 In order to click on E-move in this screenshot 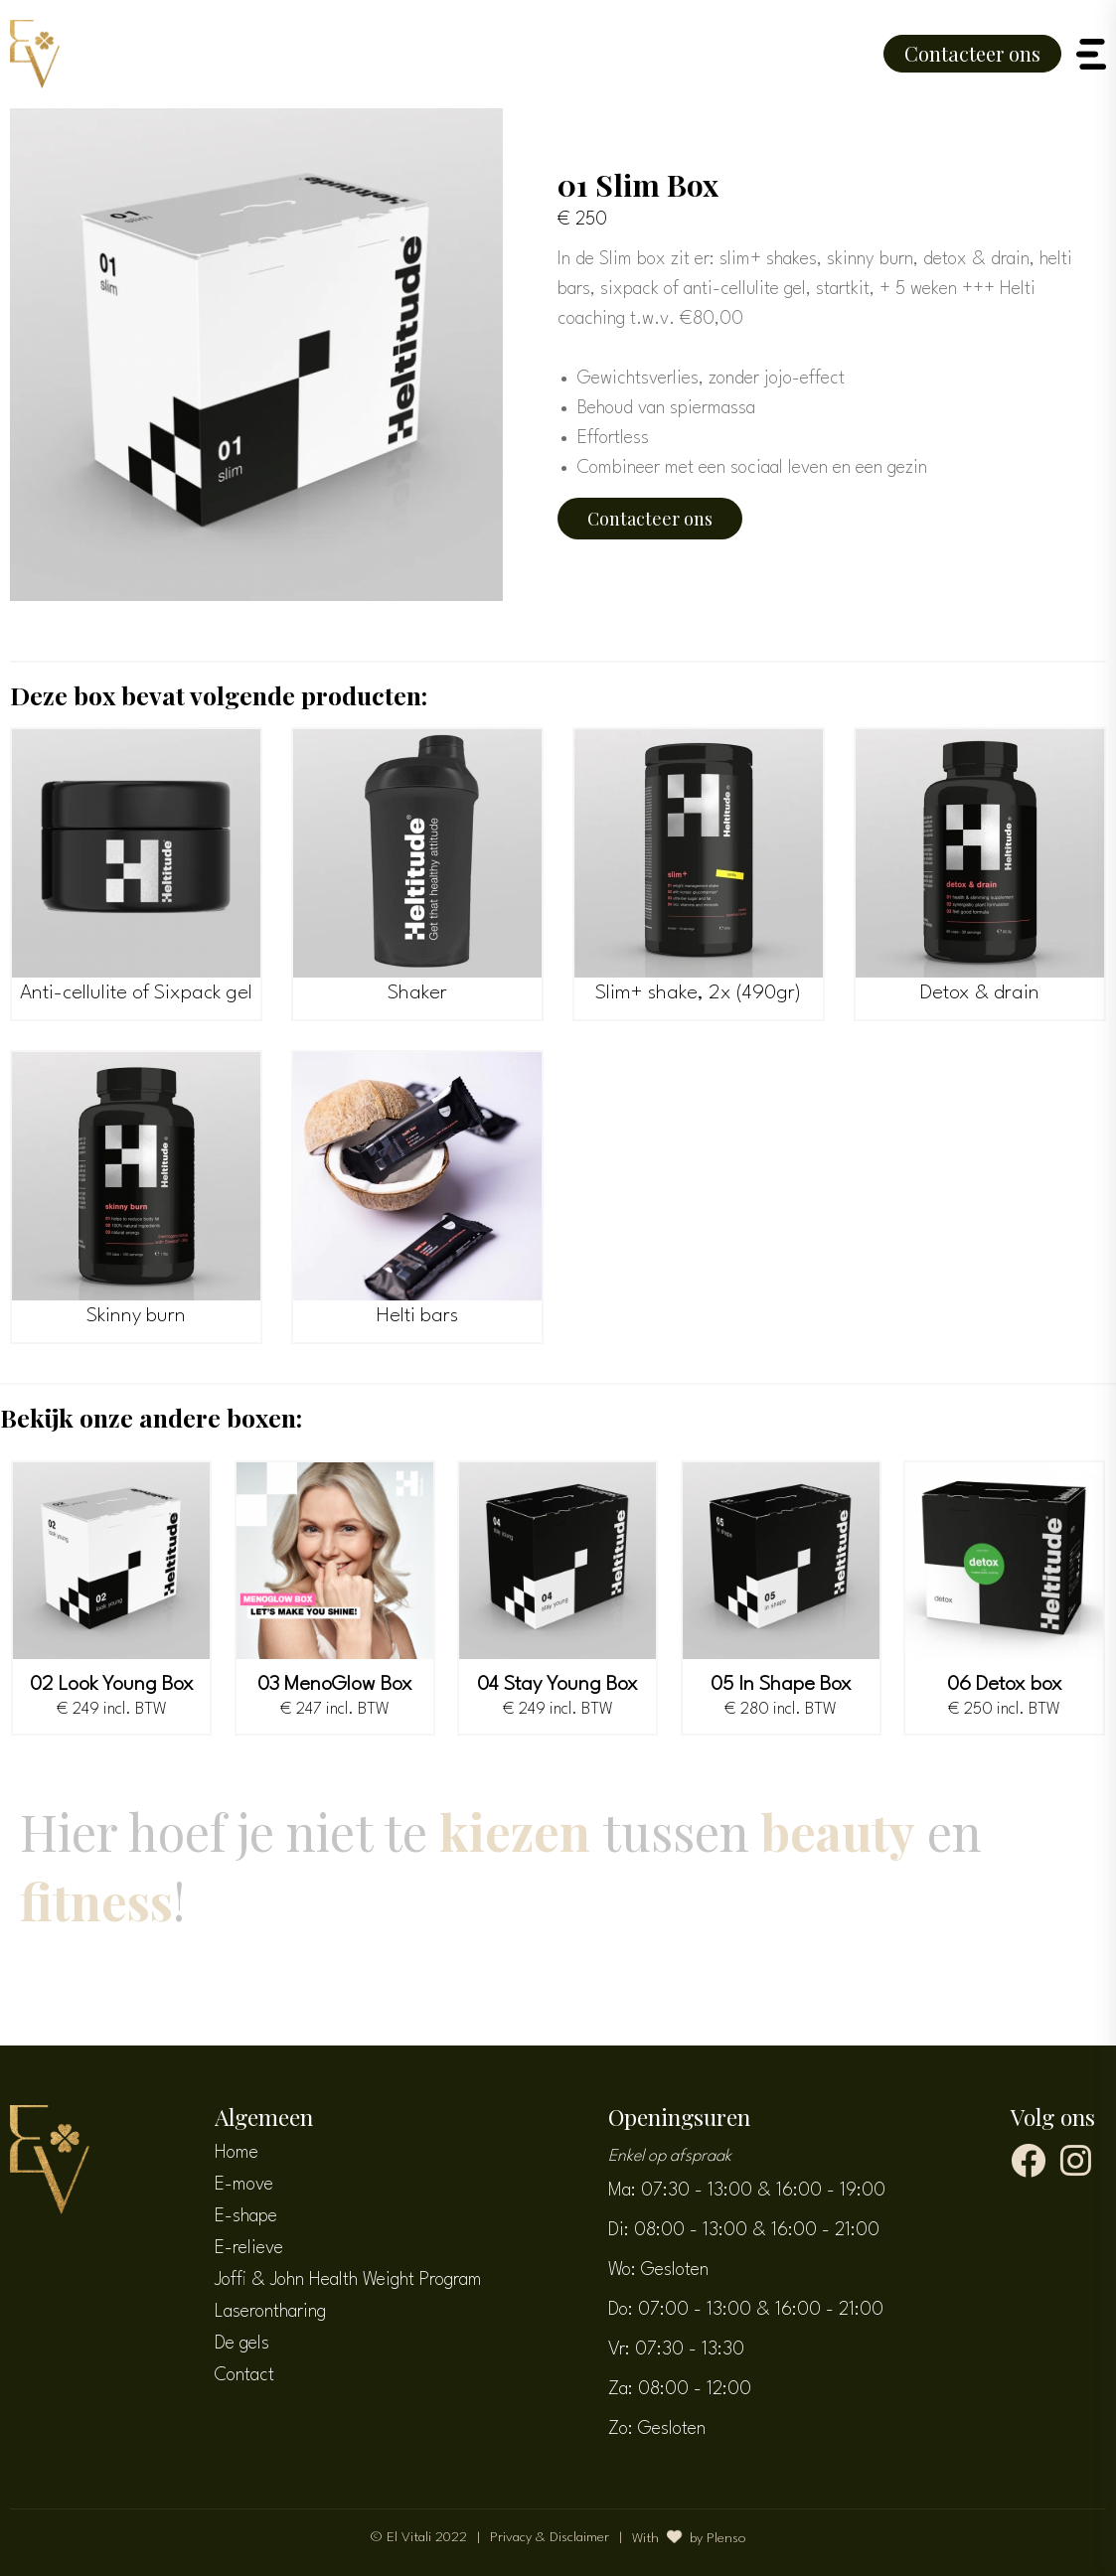, I will do `click(244, 2185)`.